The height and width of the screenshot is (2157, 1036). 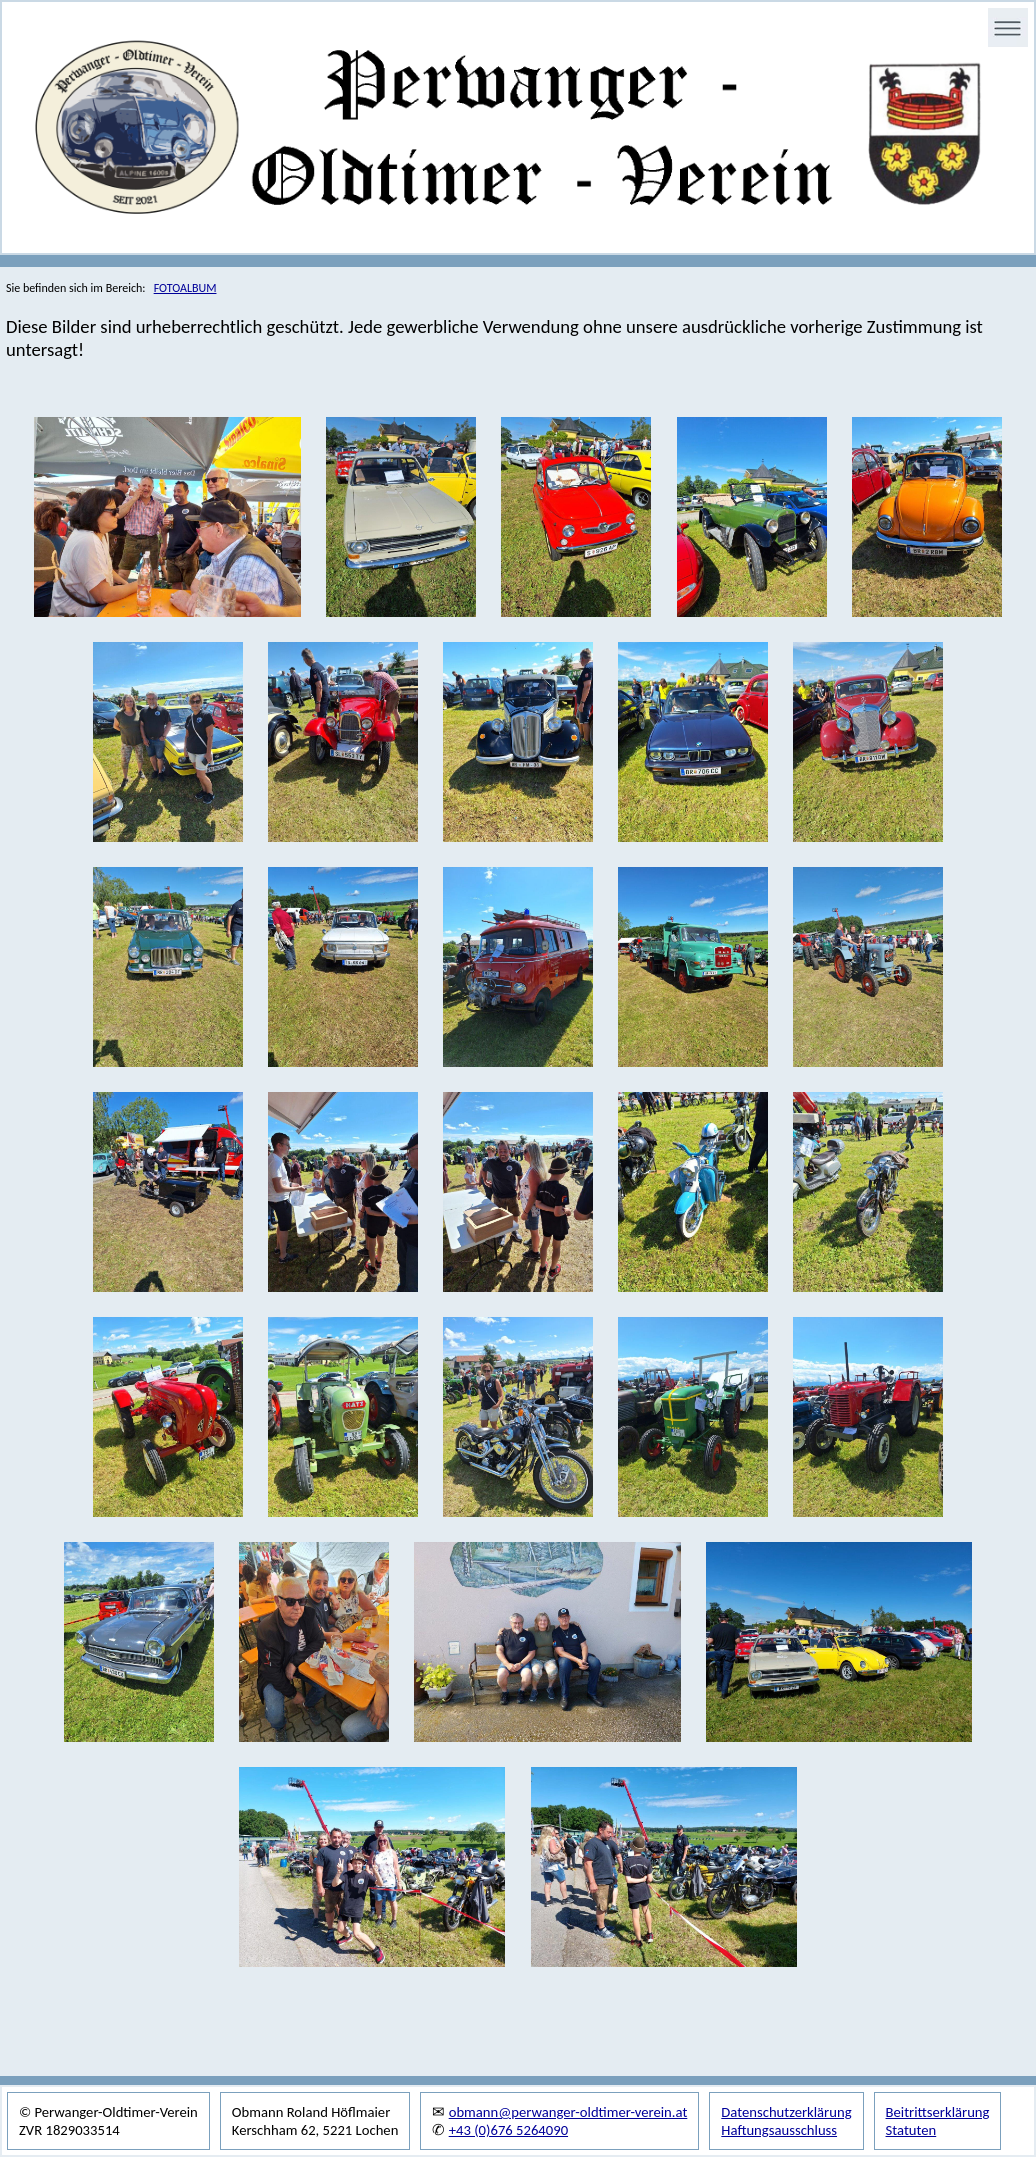 I want to click on Datenschutzerklärung, so click(x=786, y=2112).